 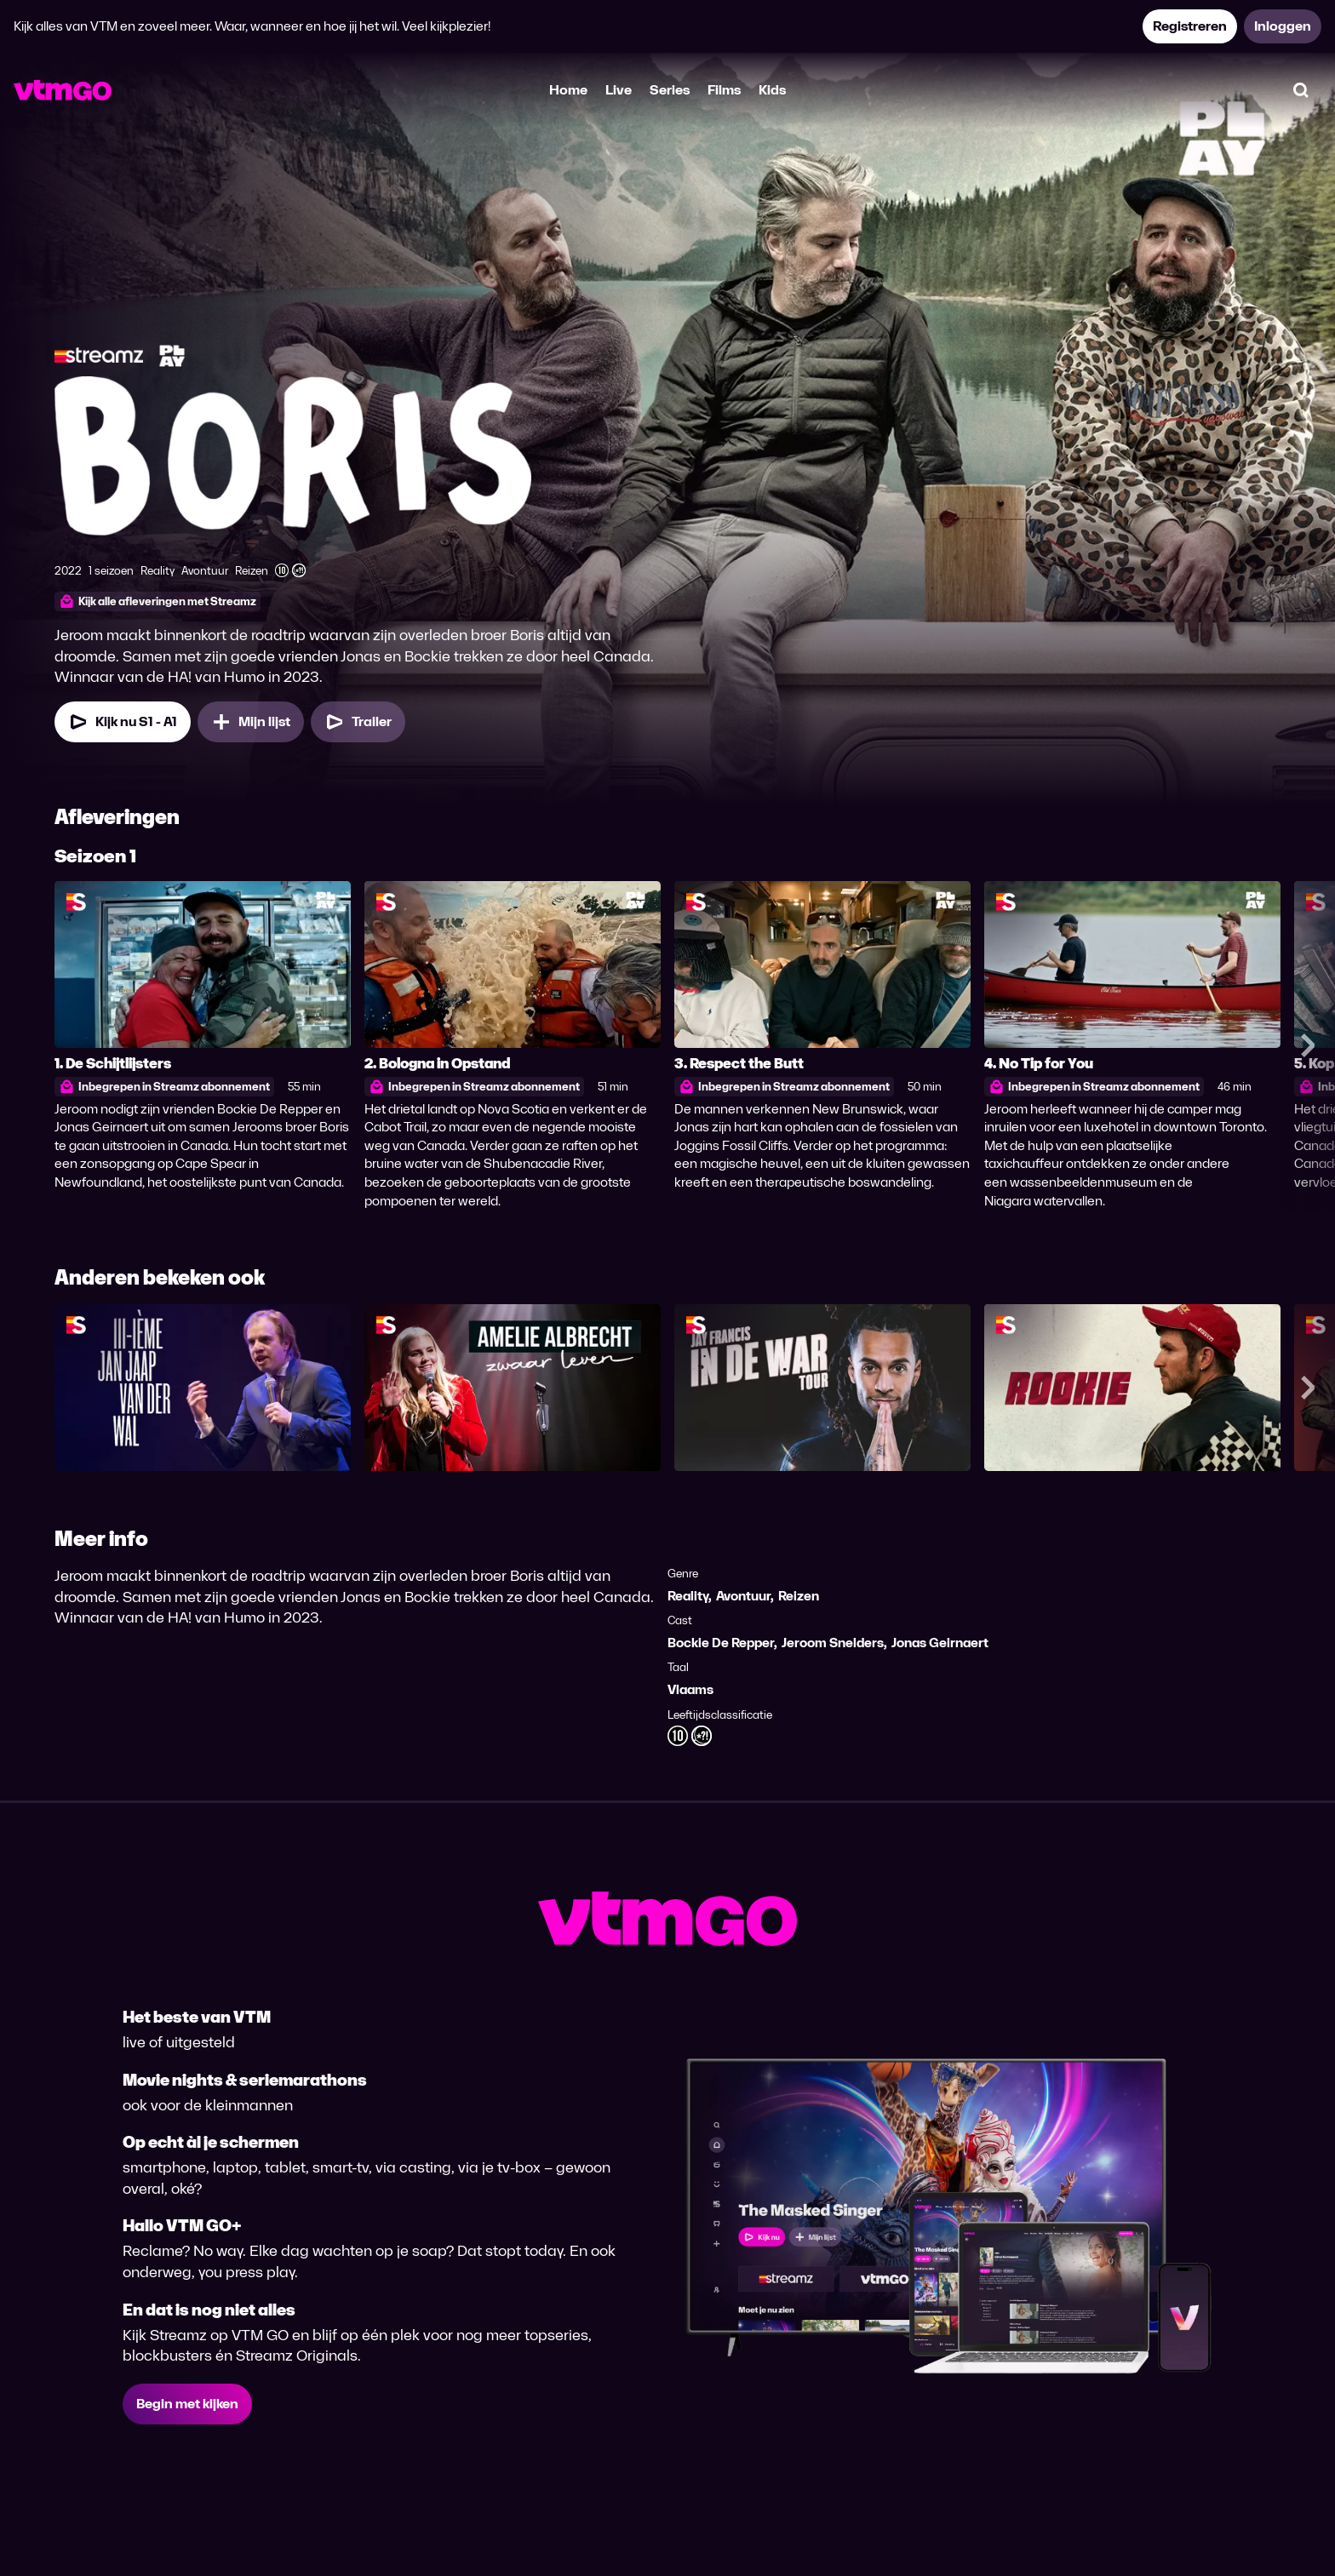 What do you see at coordinates (833, 1642) in the screenshot?
I see `Jeroom Snelders` at bounding box center [833, 1642].